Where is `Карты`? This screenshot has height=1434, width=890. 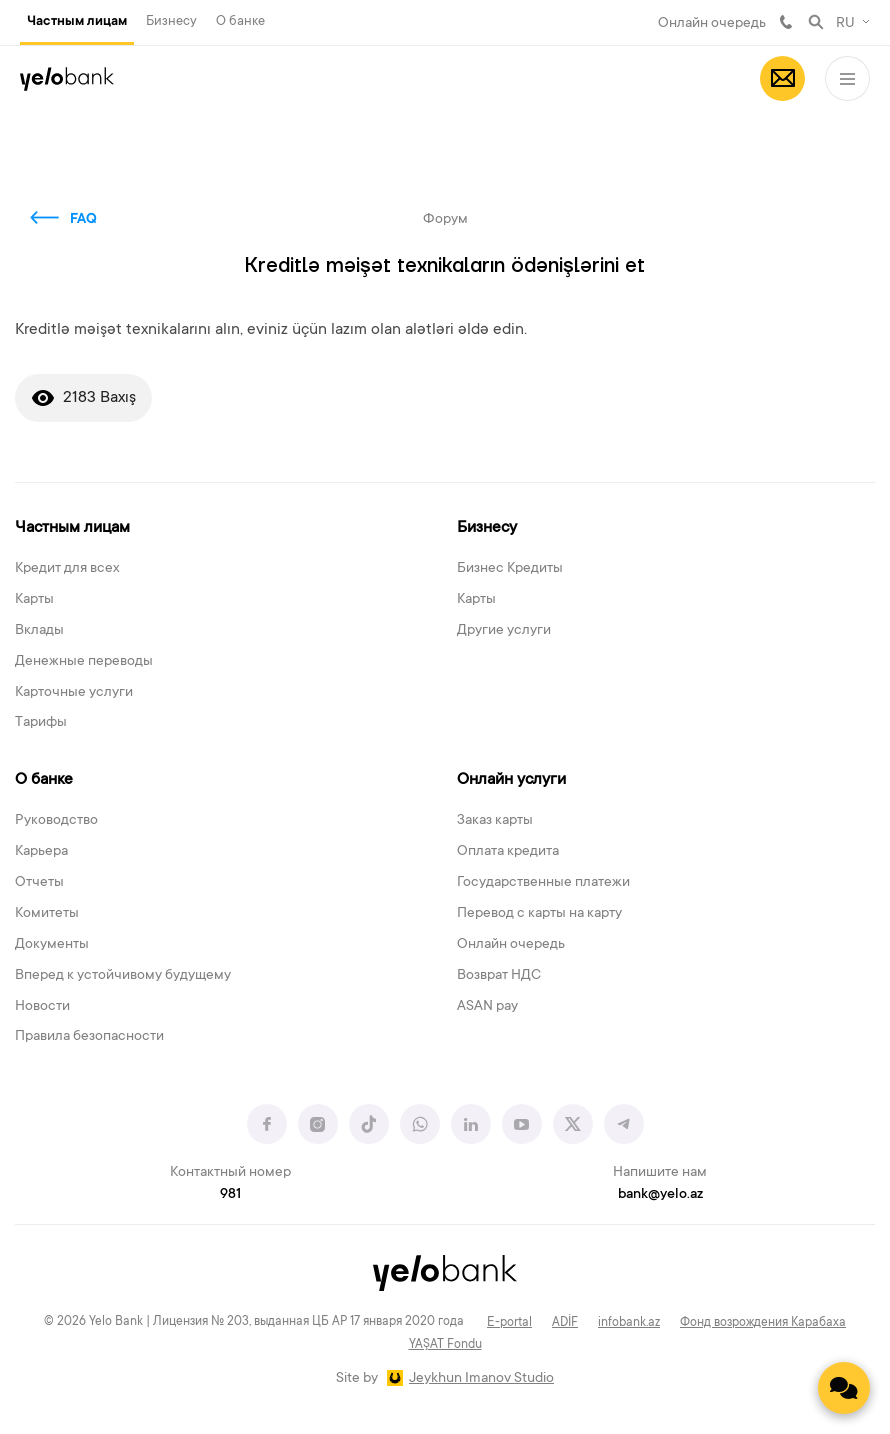
Карты is located at coordinates (34, 600).